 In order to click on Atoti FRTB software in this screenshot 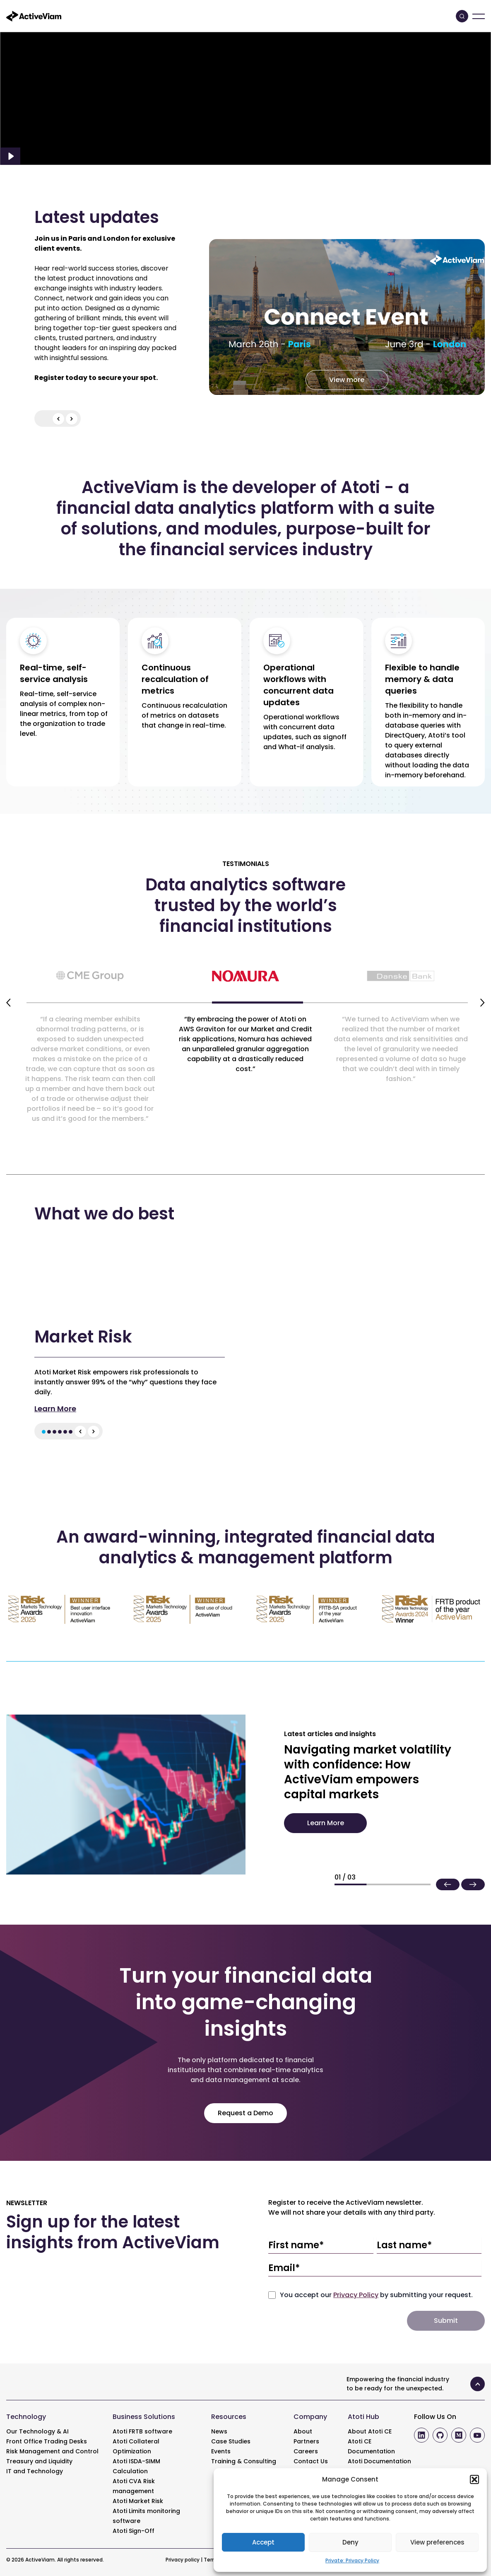, I will do `click(142, 2431)`.